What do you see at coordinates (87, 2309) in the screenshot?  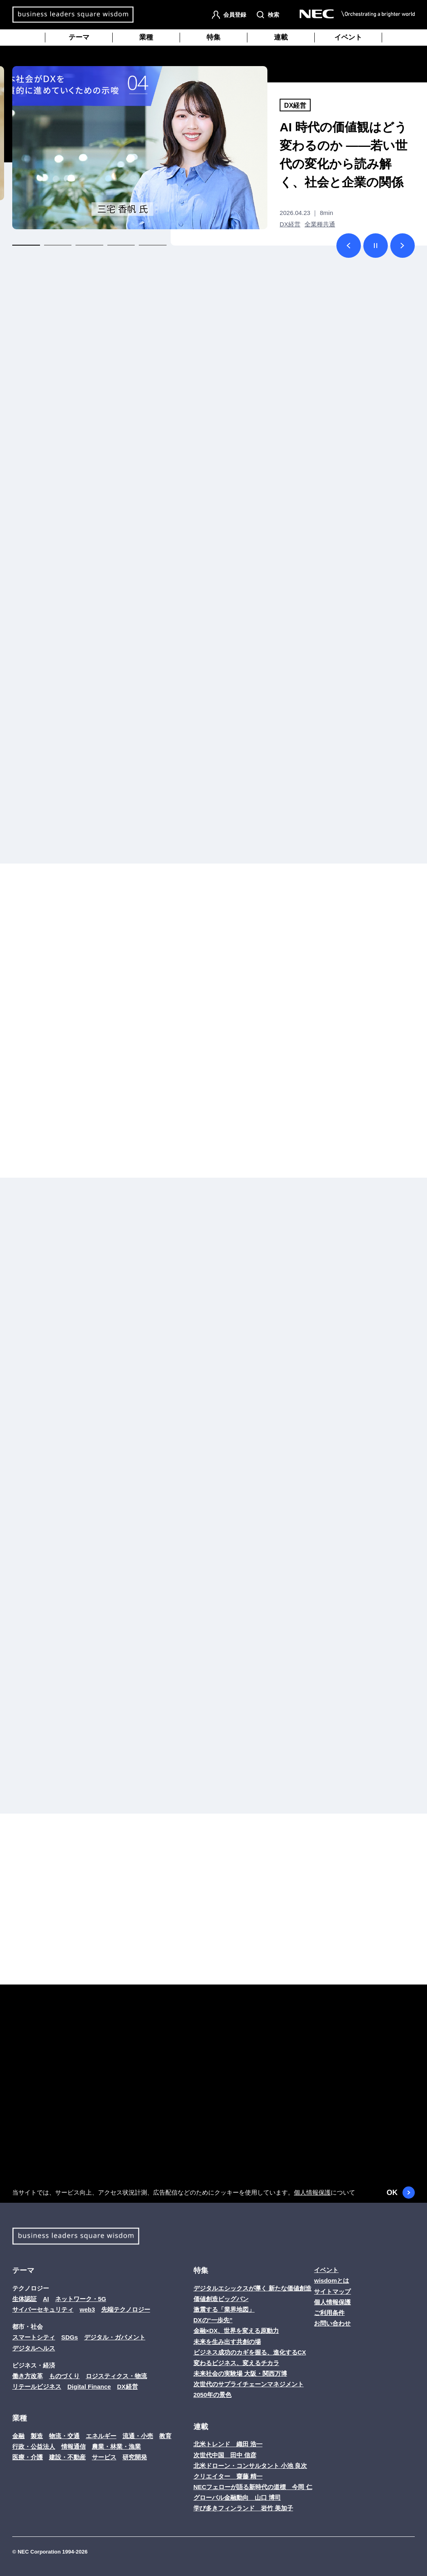 I see `web3` at bounding box center [87, 2309].